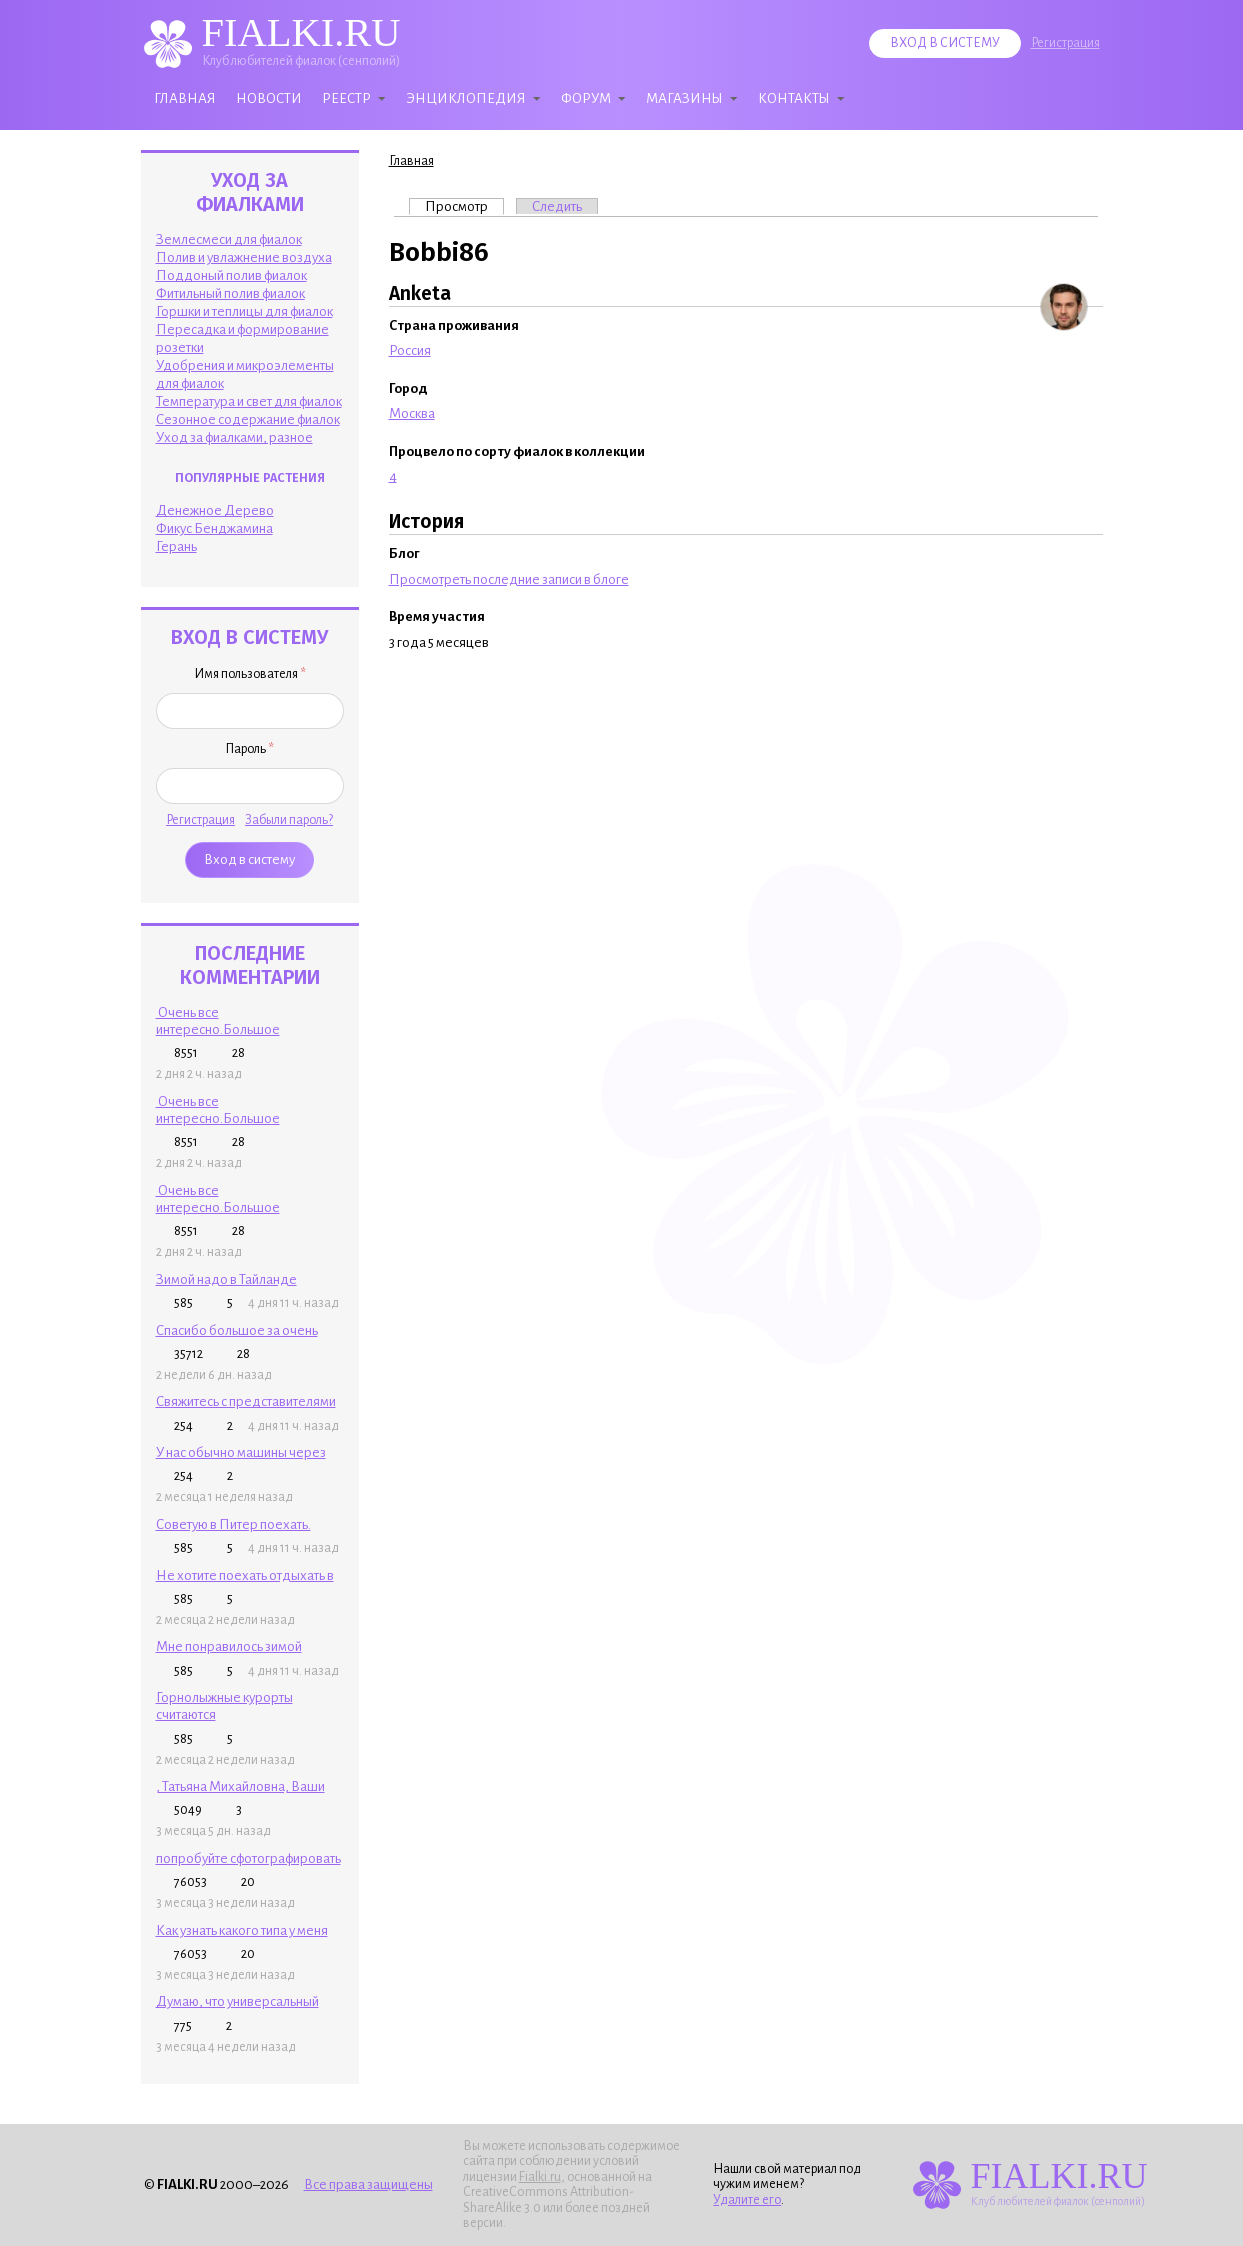  Describe the element at coordinates (214, 528) in the screenshot. I see `Фикус Бенджамина` at that location.